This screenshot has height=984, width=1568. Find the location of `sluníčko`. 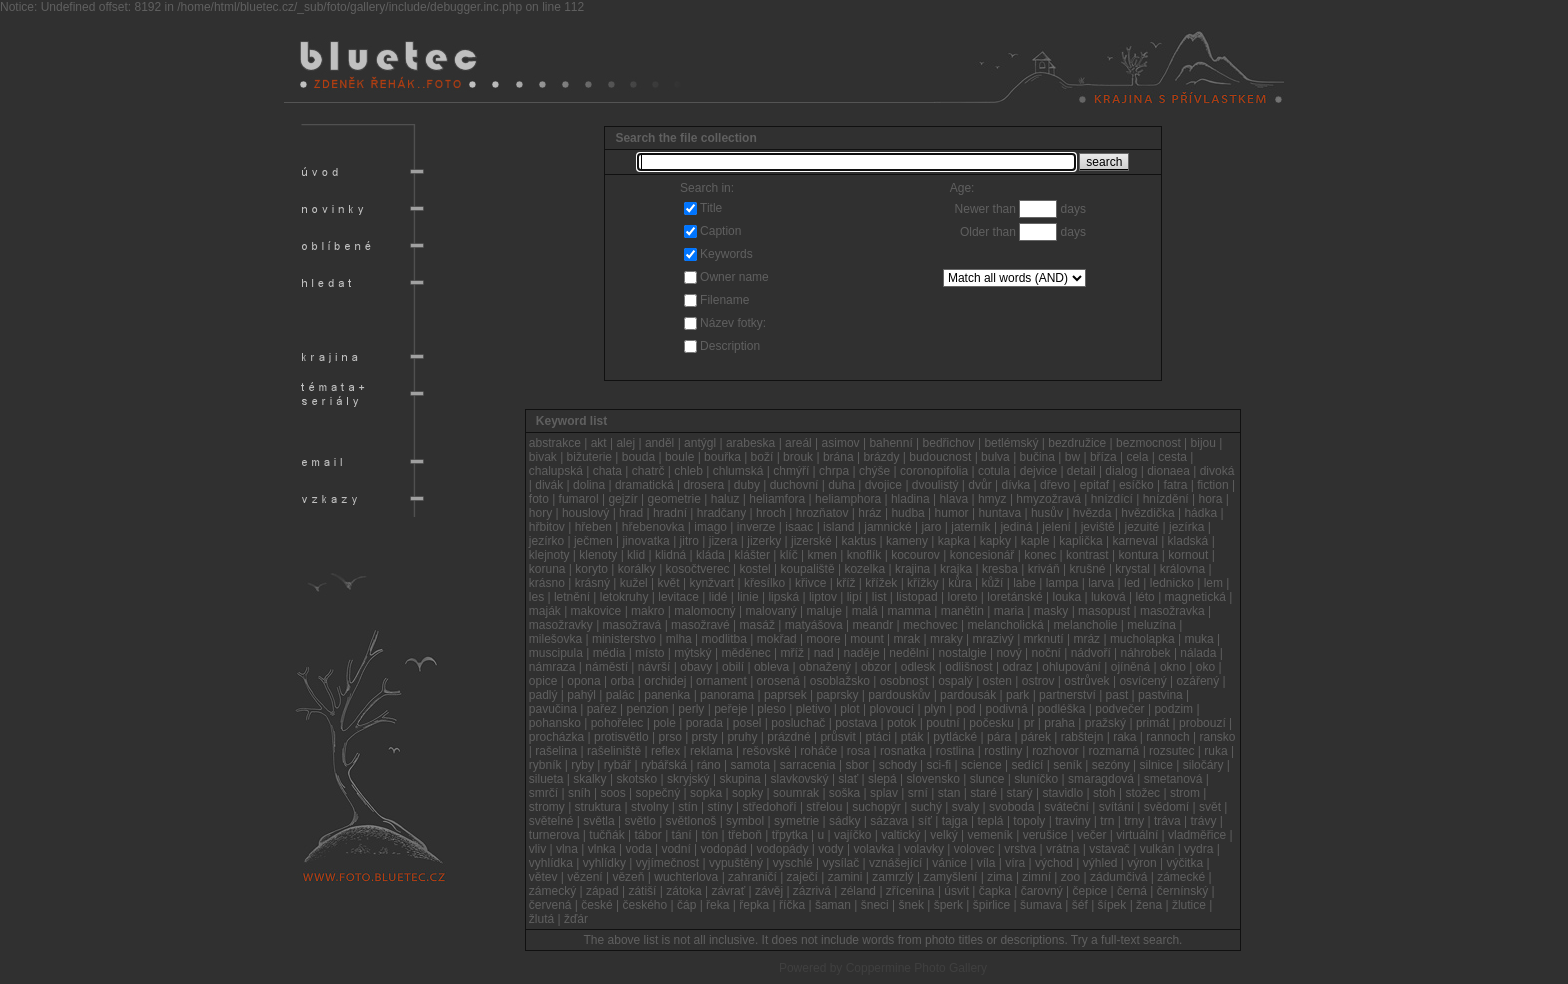

sluníčko is located at coordinates (1036, 779).